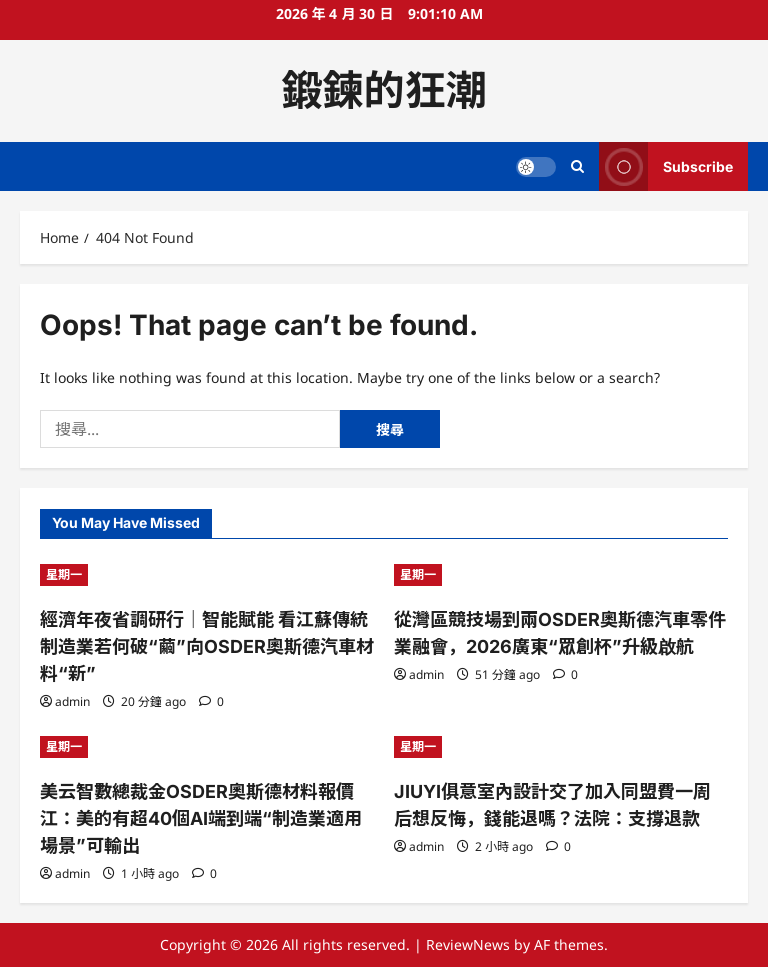  Describe the element at coordinates (64, 574) in the screenshot. I see `星期一` at that location.